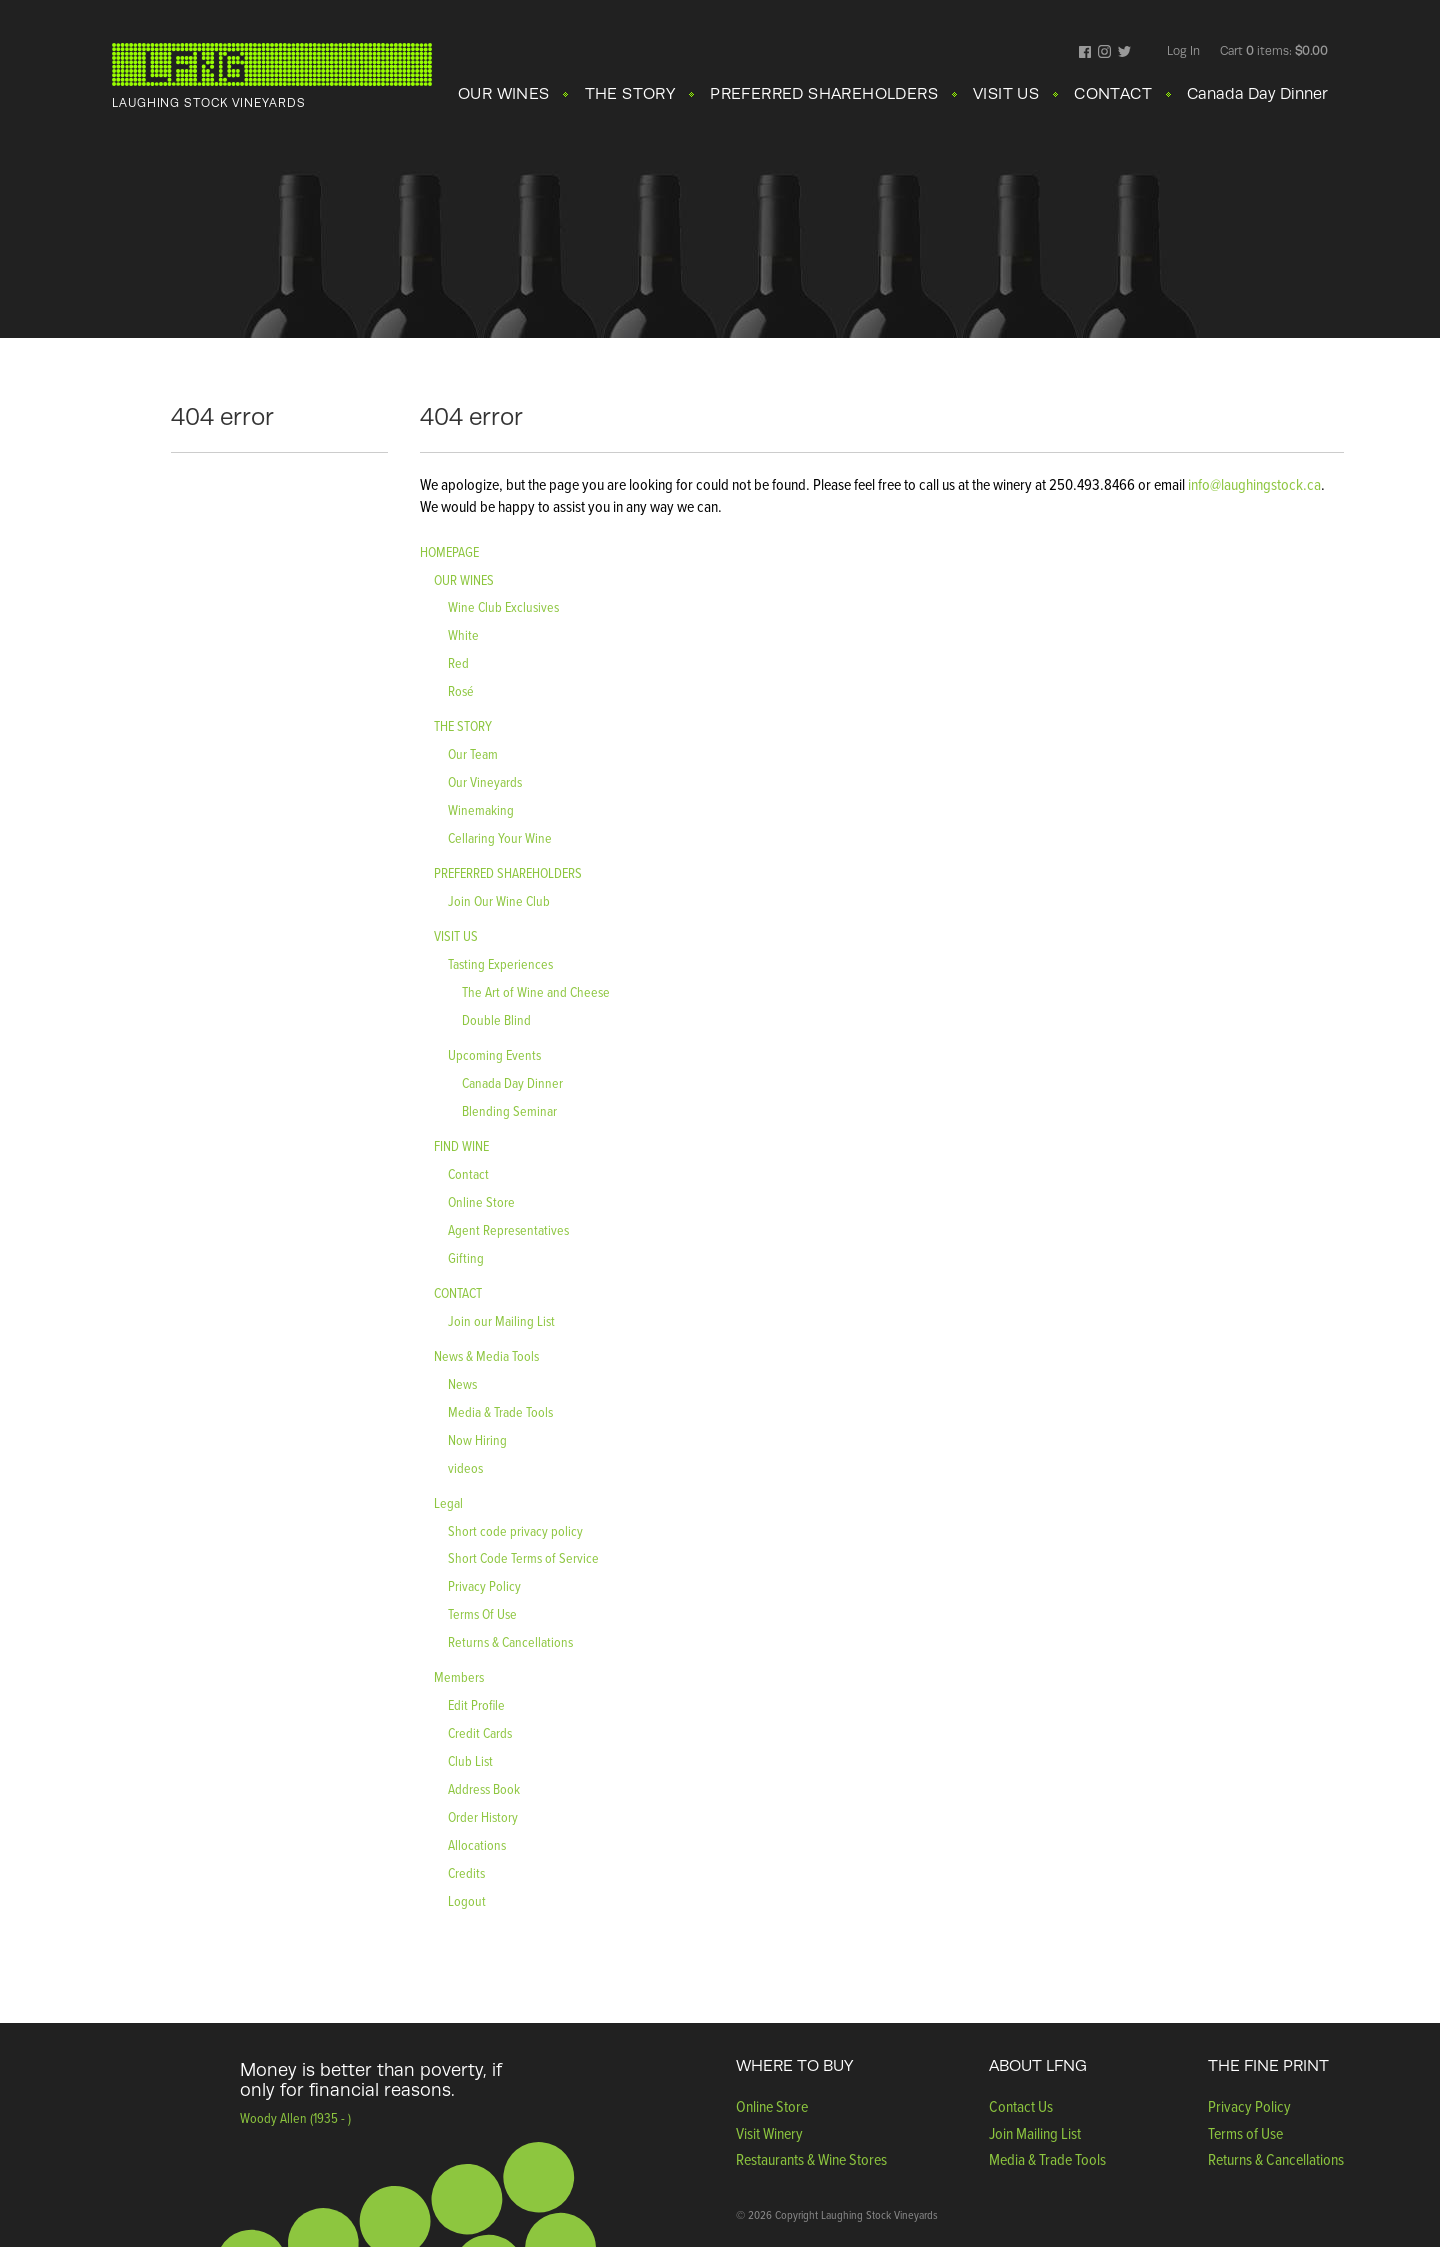  What do you see at coordinates (494, 1054) in the screenshot?
I see `Upcoming Events` at bounding box center [494, 1054].